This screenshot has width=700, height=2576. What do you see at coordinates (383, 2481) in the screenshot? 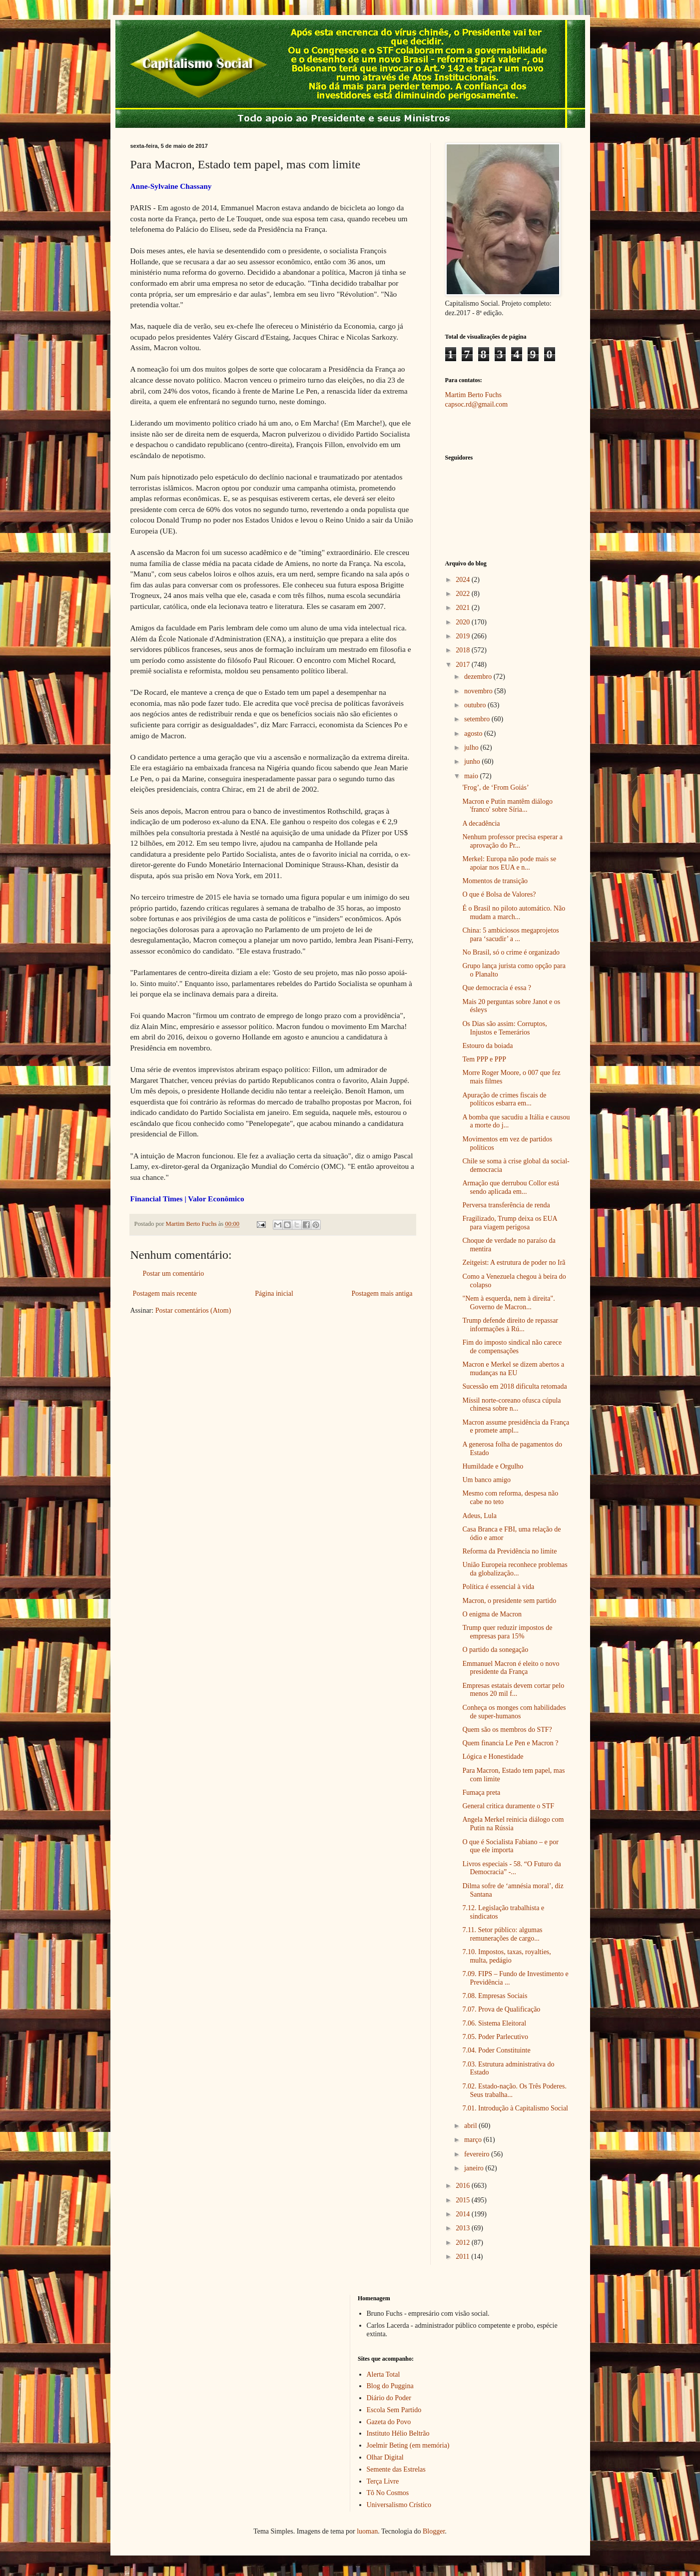
I see `Terça Livre` at bounding box center [383, 2481].